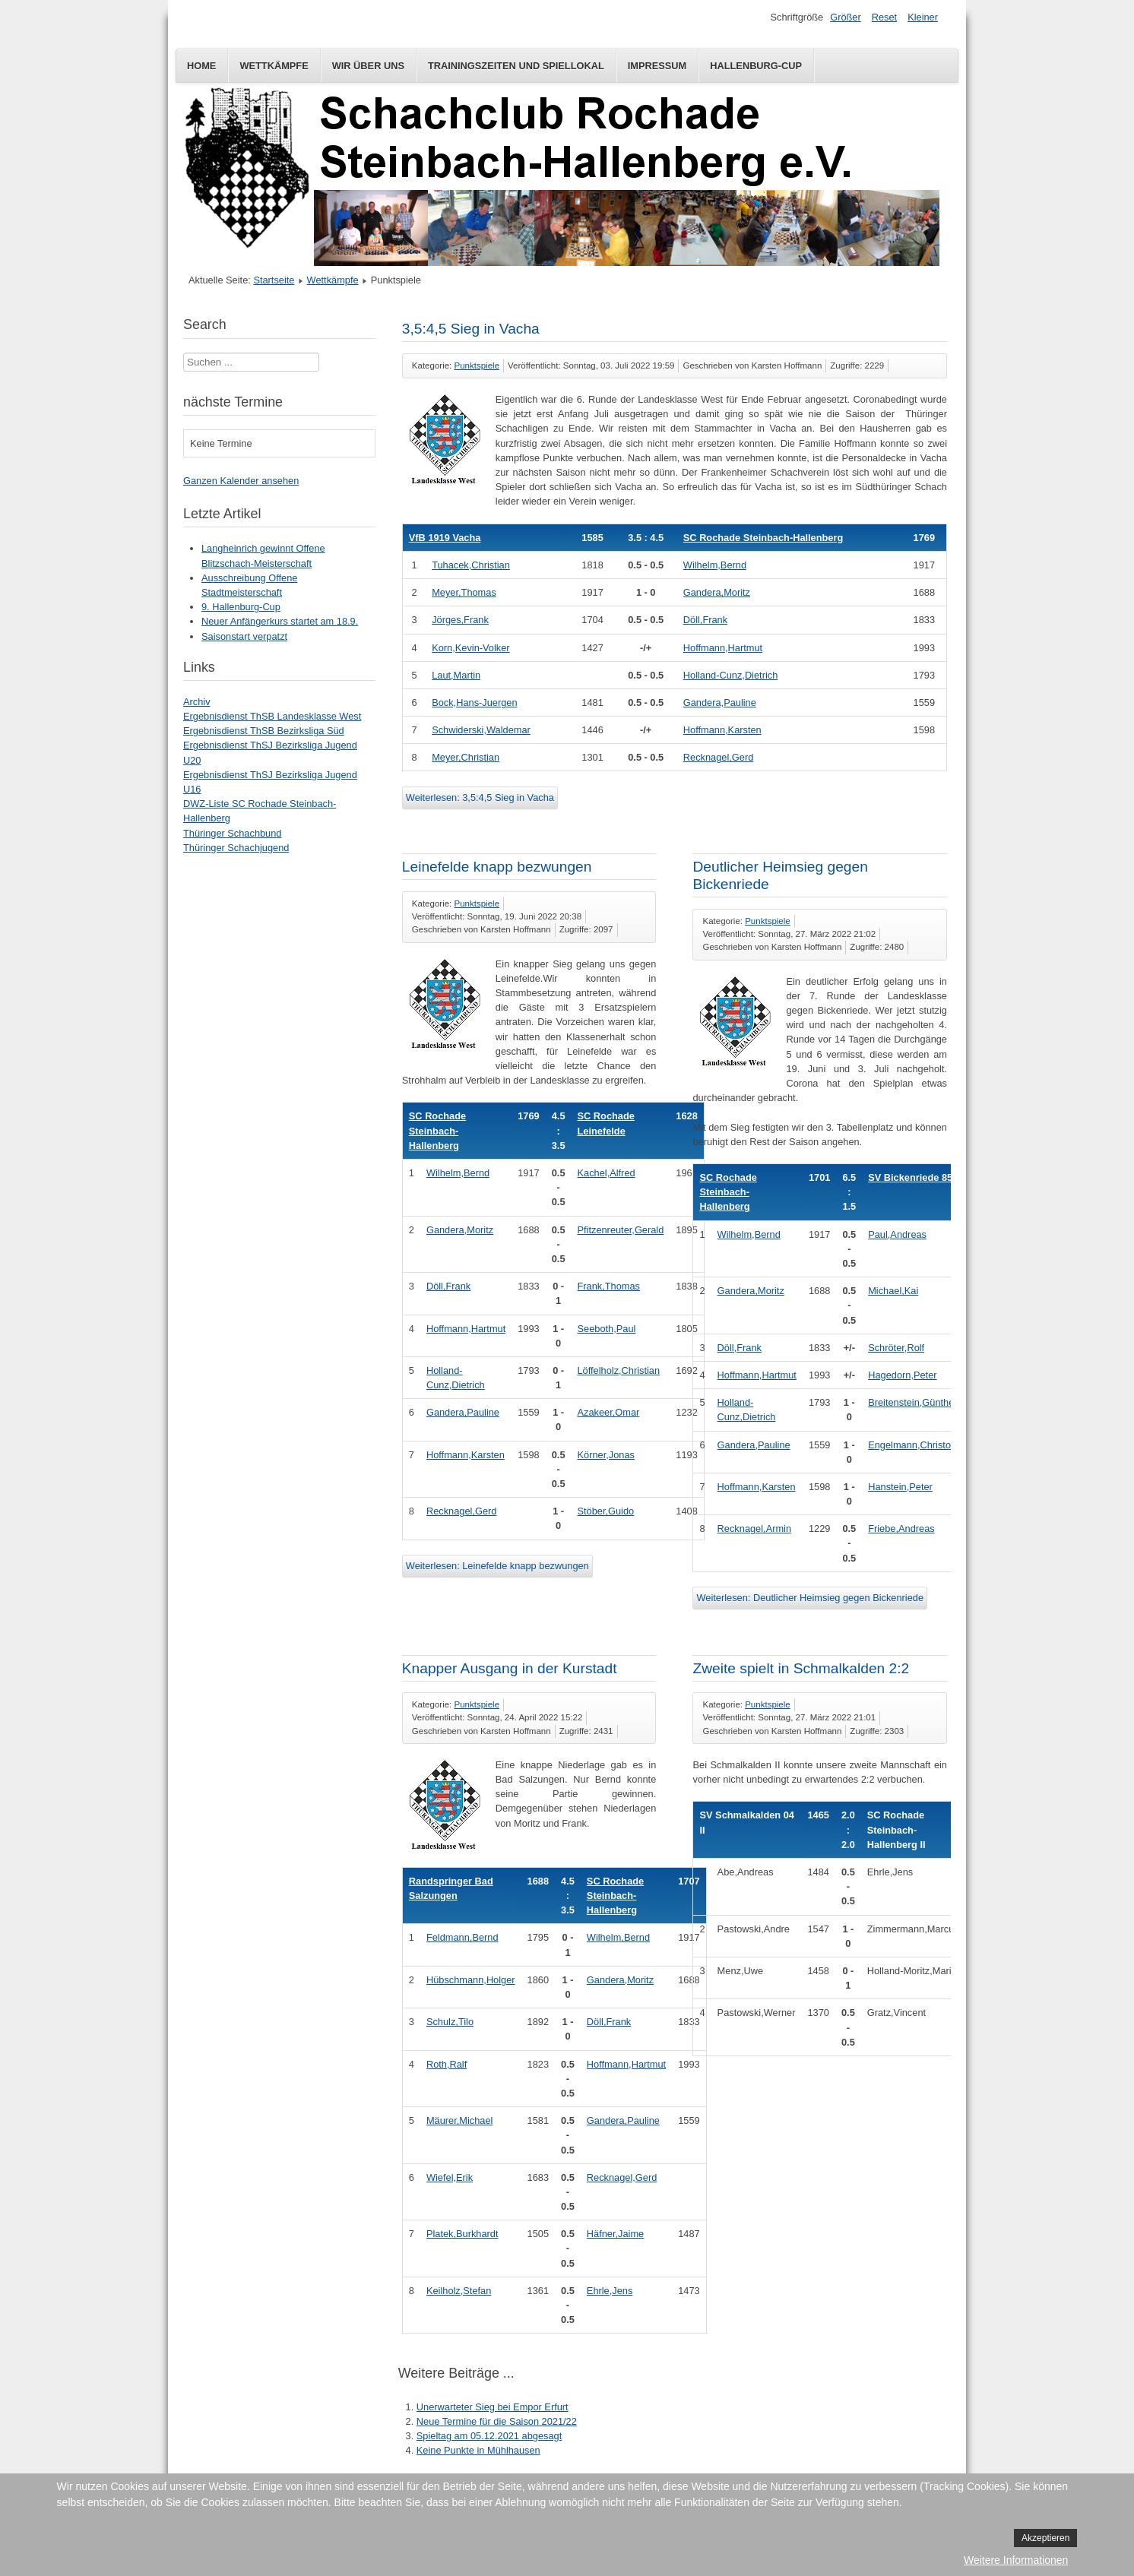 This screenshot has width=1134, height=2576. Describe the element at coordinates (800, 1668) in the screenshot. I see `Zweite spielt in Schmalkalden 2:2` at that location.